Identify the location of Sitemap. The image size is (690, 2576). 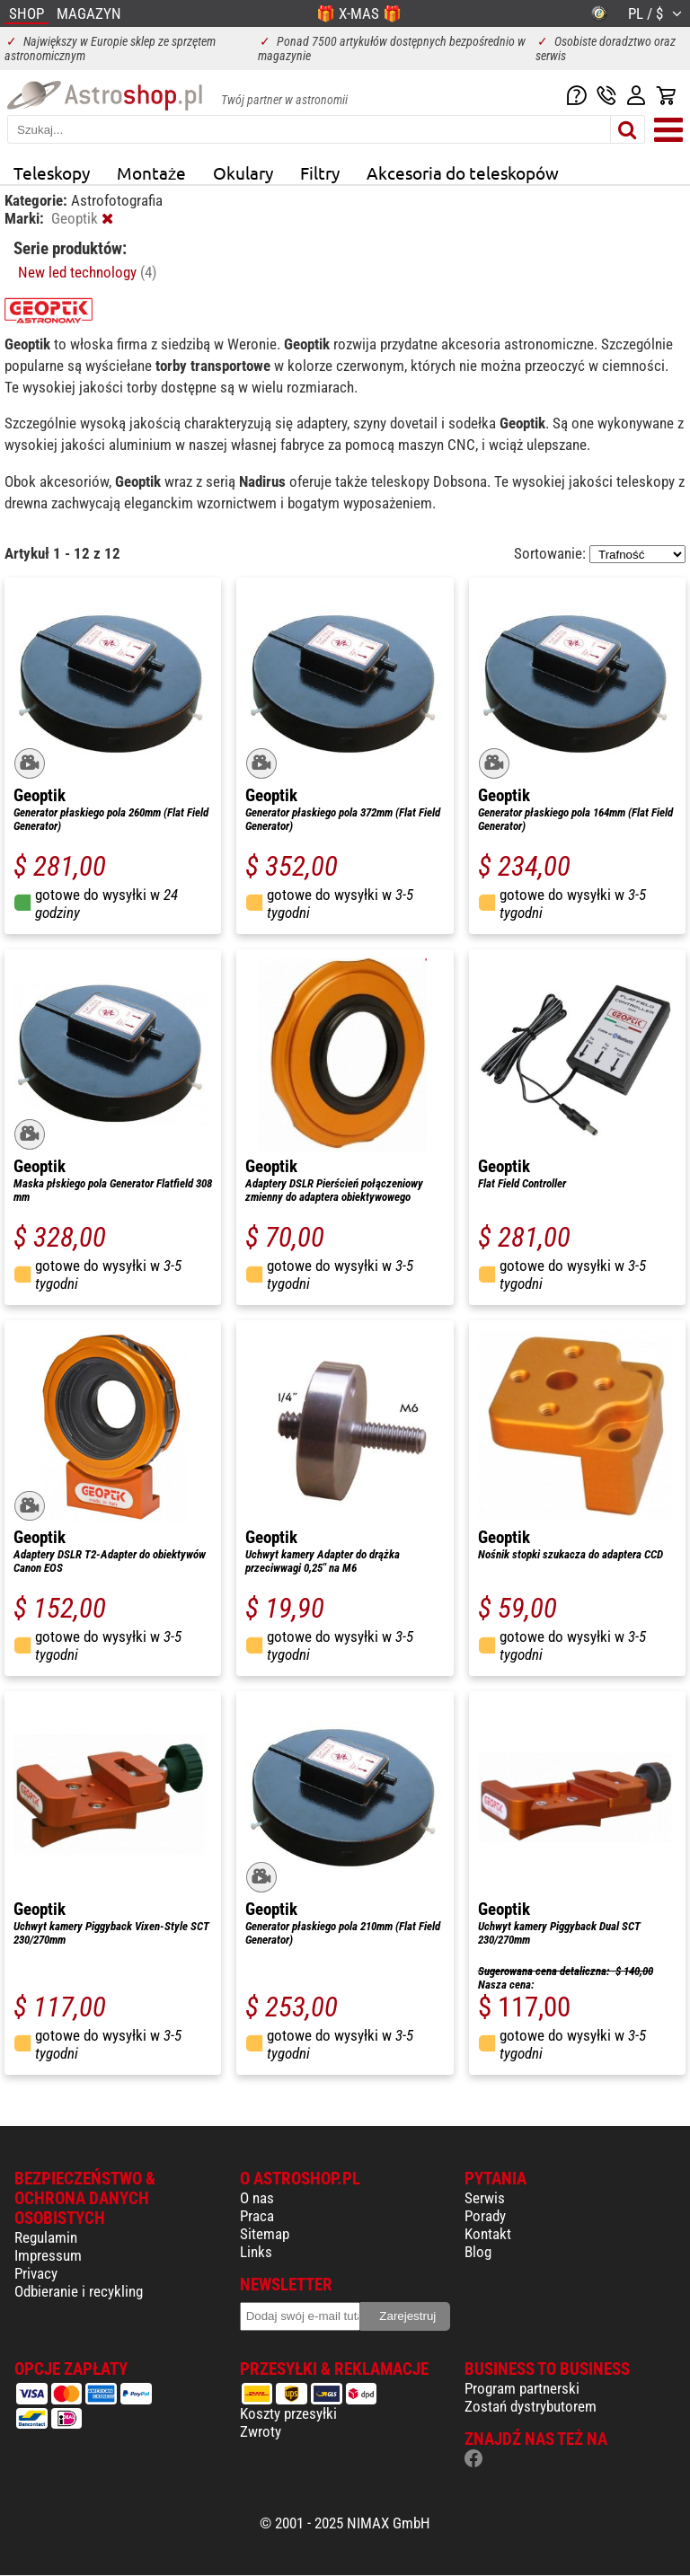
(264, 2234).